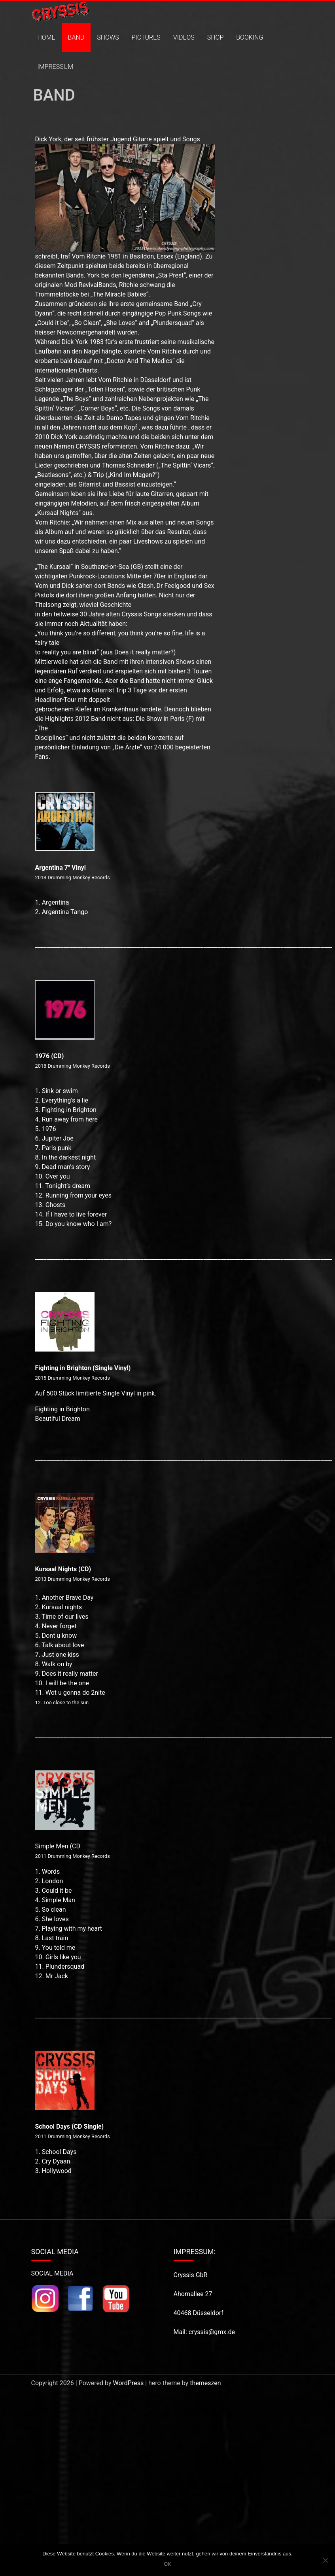 This screenshot has width=335, height=2576. What do you see at coordinates (128, 2383) in the screenshot?
I see `WordPress` at bounding box center [128, 2383].